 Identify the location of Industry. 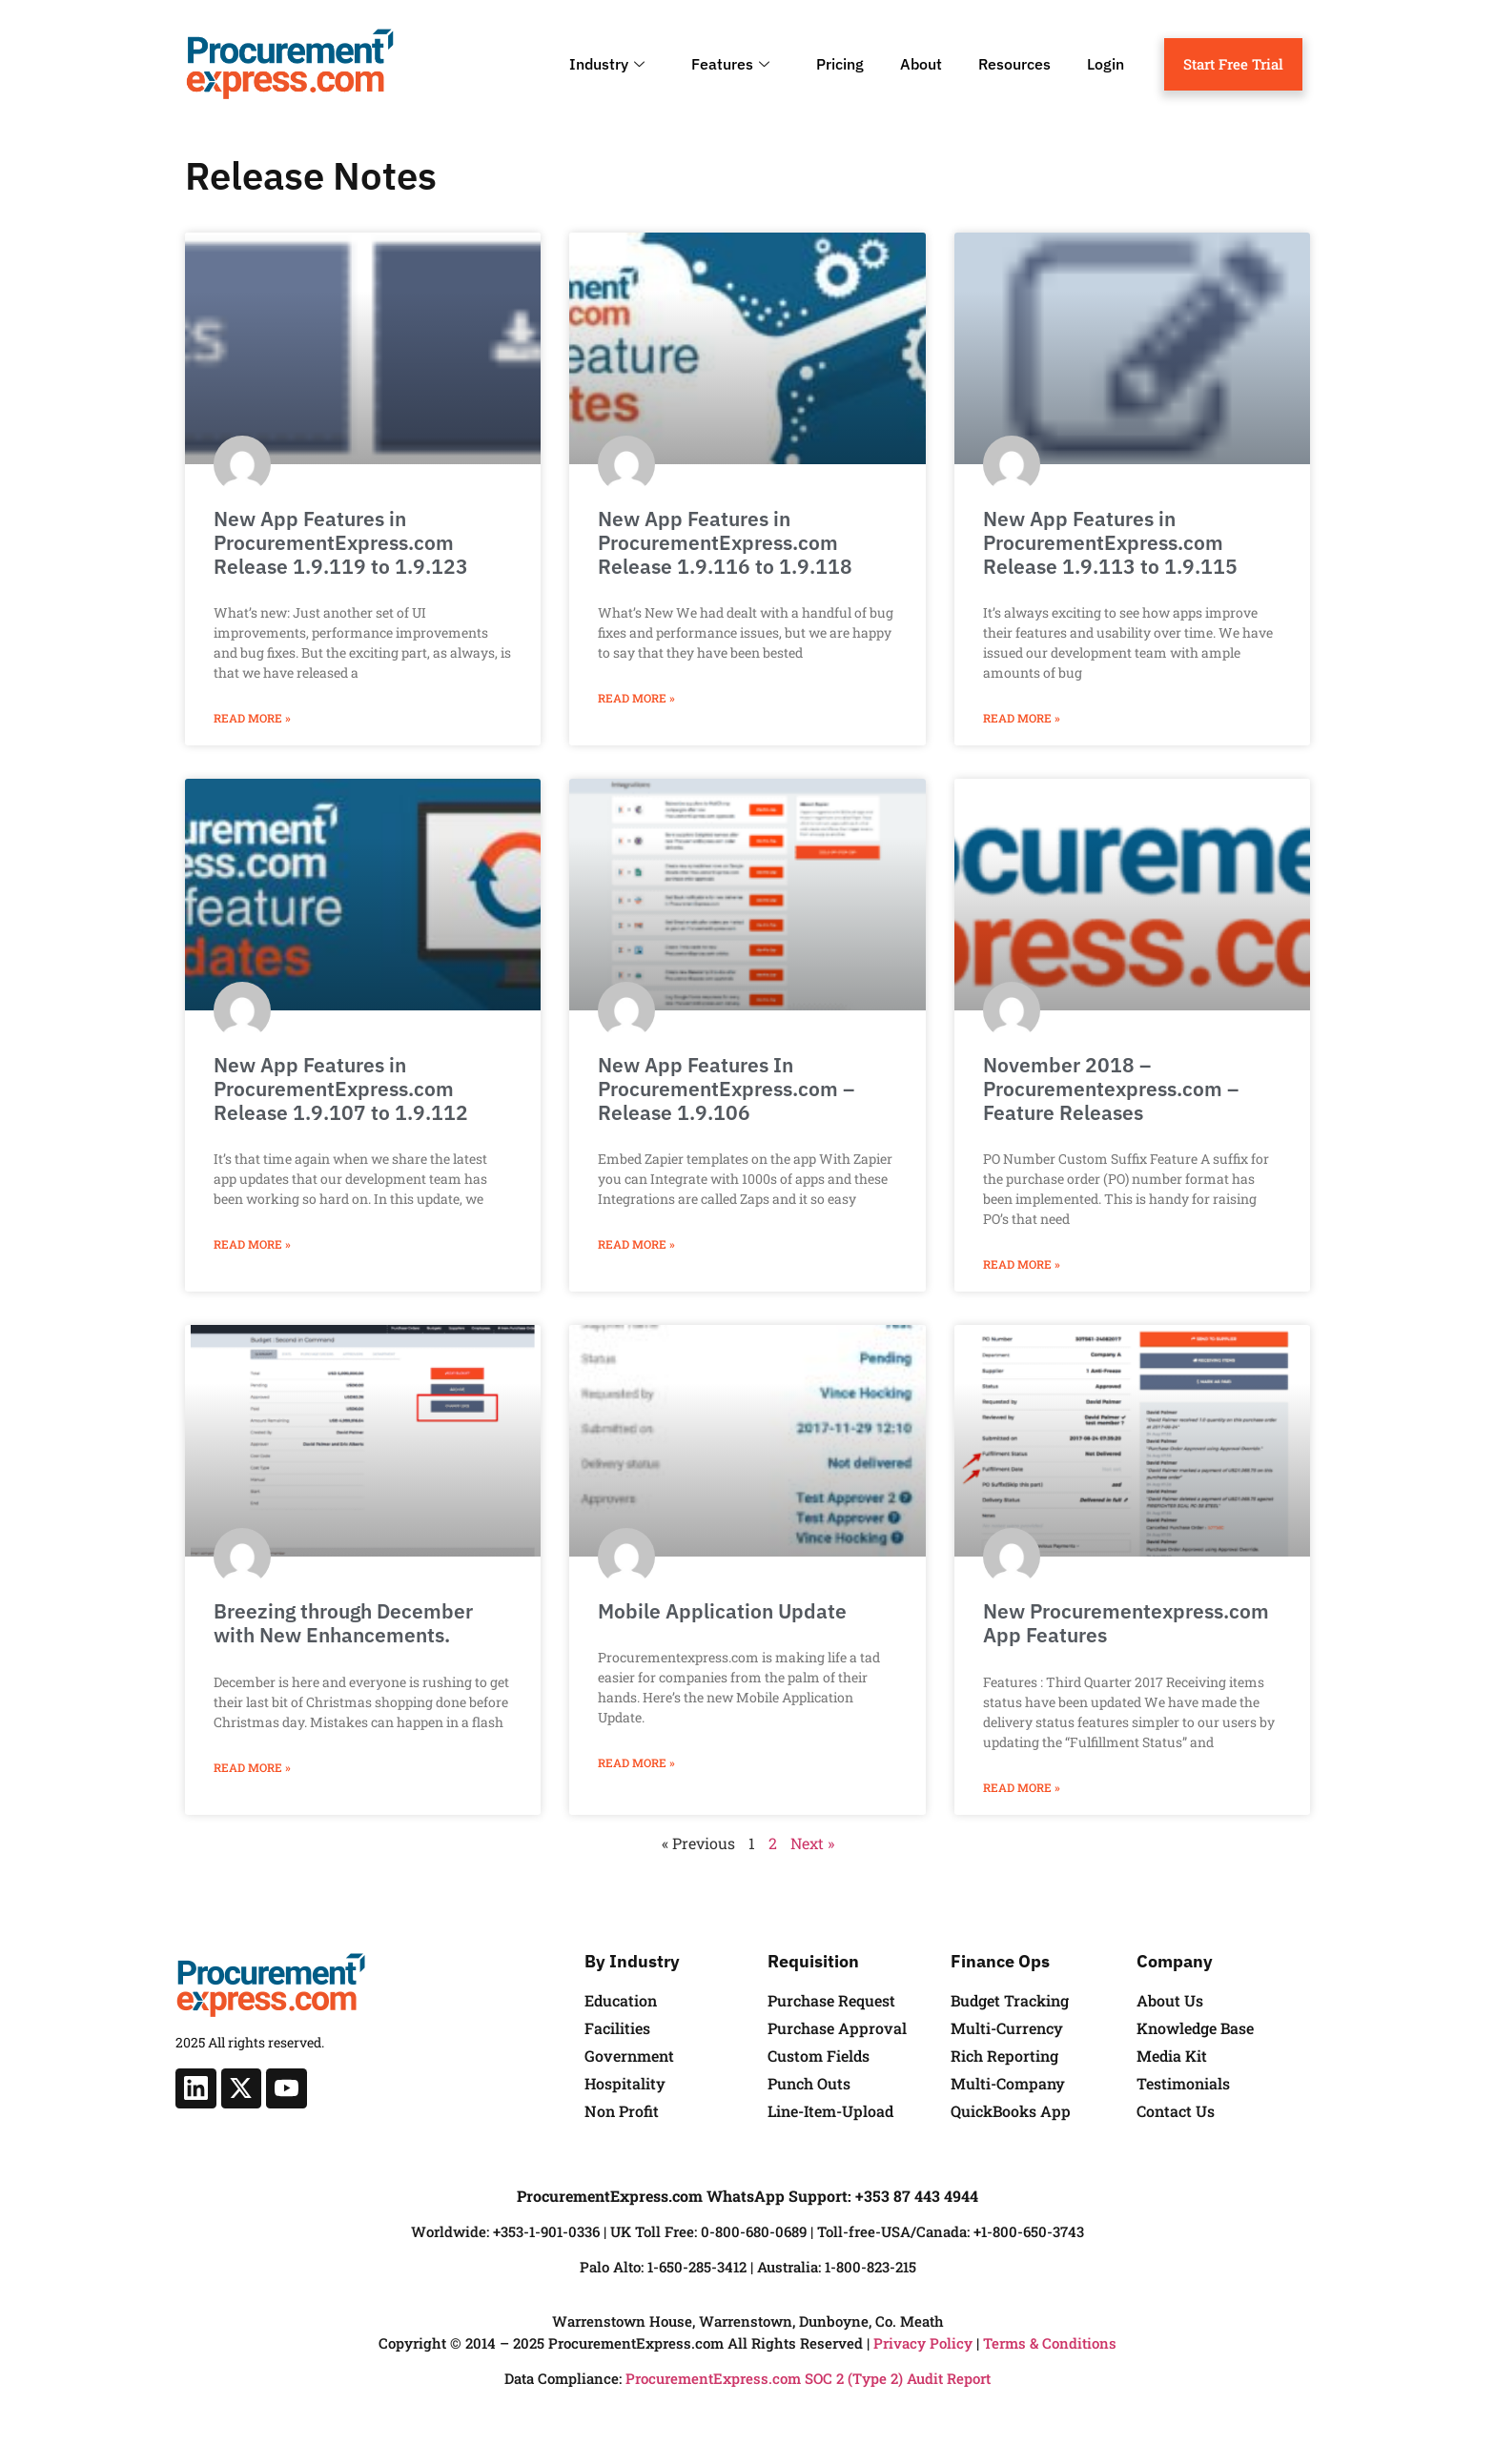
(609, 63).